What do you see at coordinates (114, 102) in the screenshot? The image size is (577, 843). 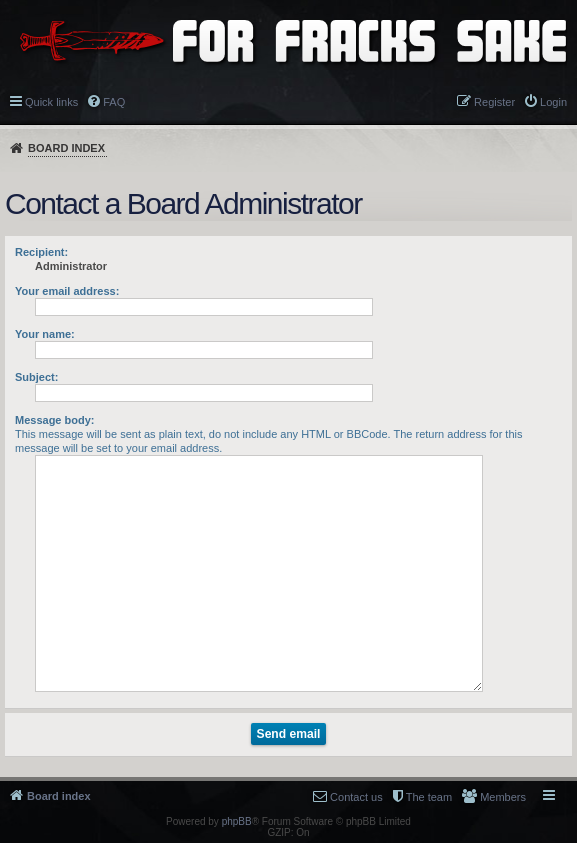 I see `FAQ [menuitem]` at bounding box center [114, 102].